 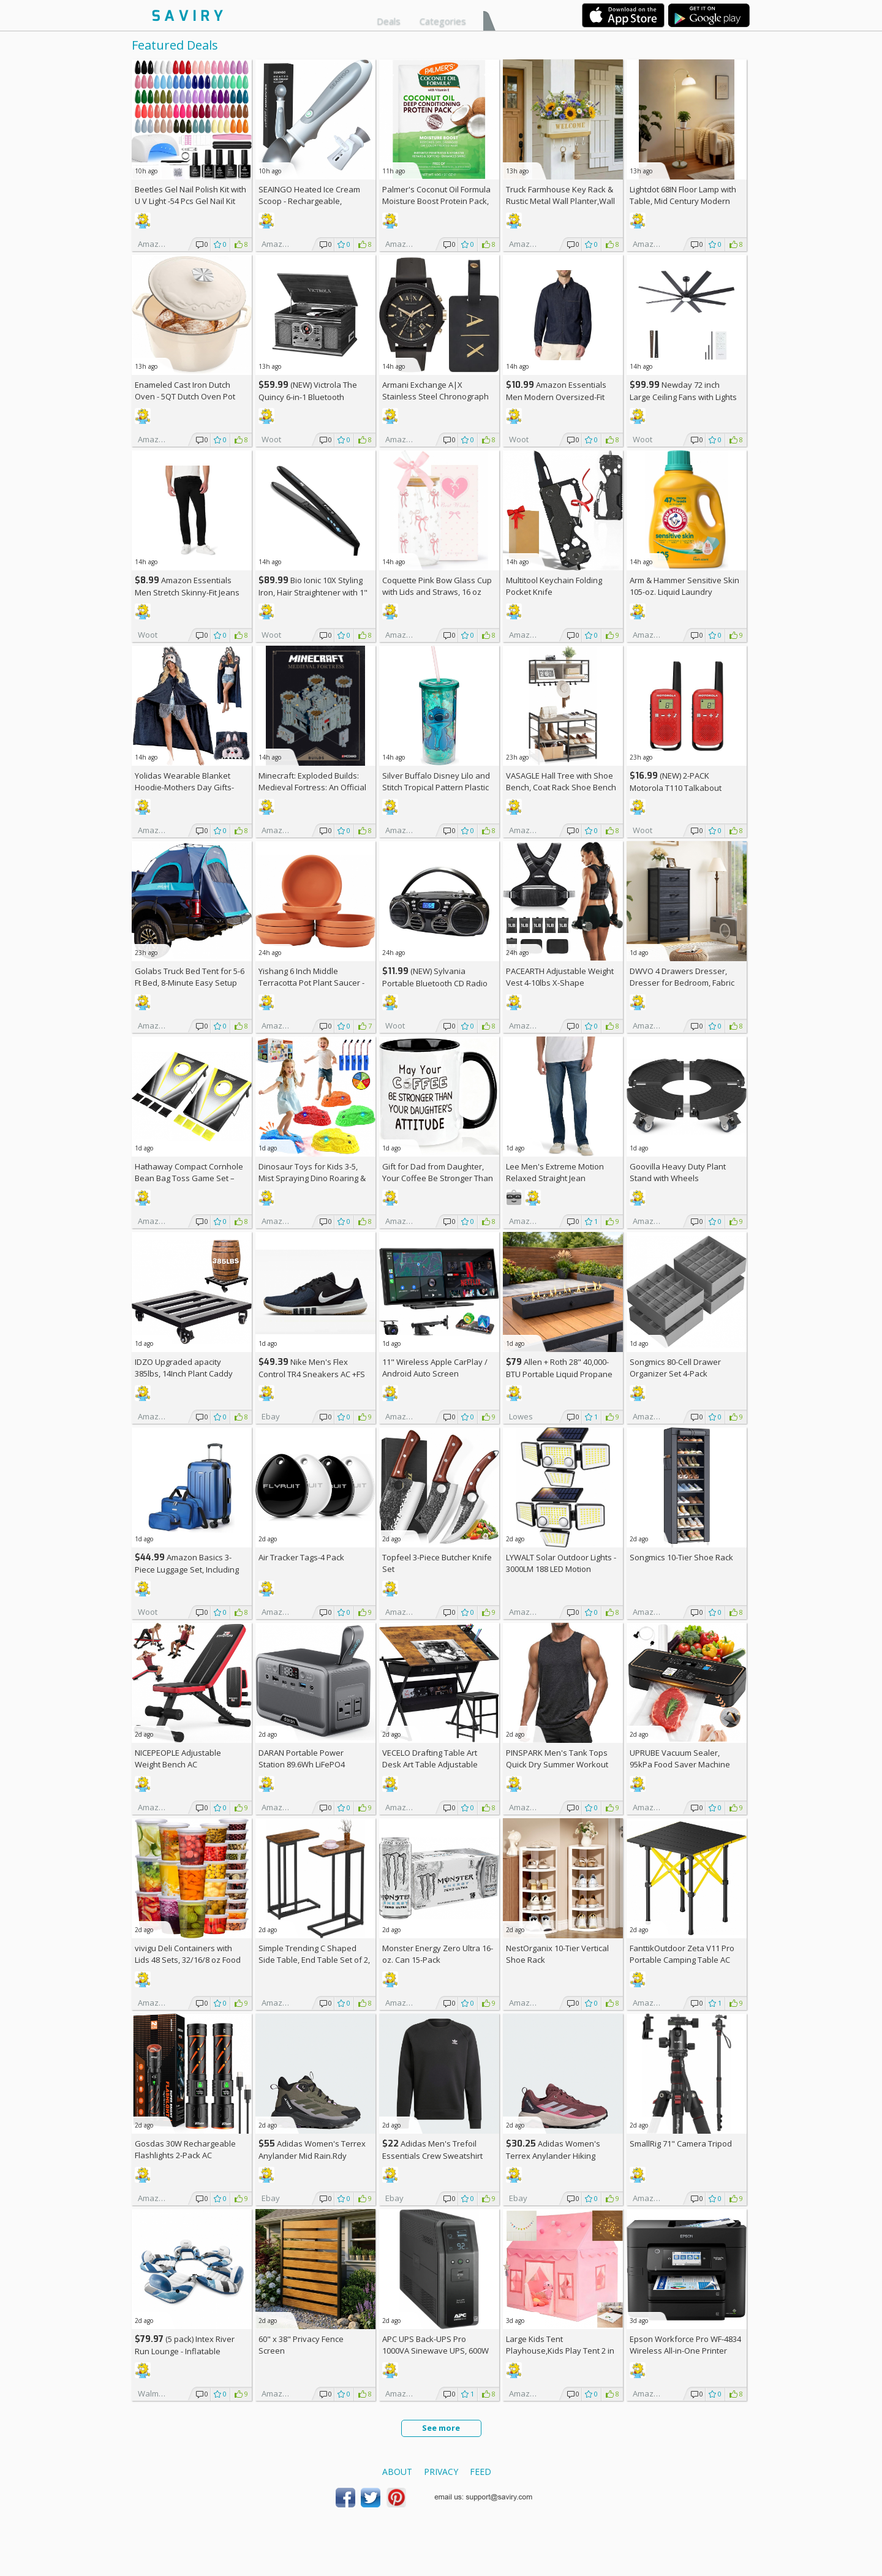 I want to click on Feed, so click(x=480, y=2471).